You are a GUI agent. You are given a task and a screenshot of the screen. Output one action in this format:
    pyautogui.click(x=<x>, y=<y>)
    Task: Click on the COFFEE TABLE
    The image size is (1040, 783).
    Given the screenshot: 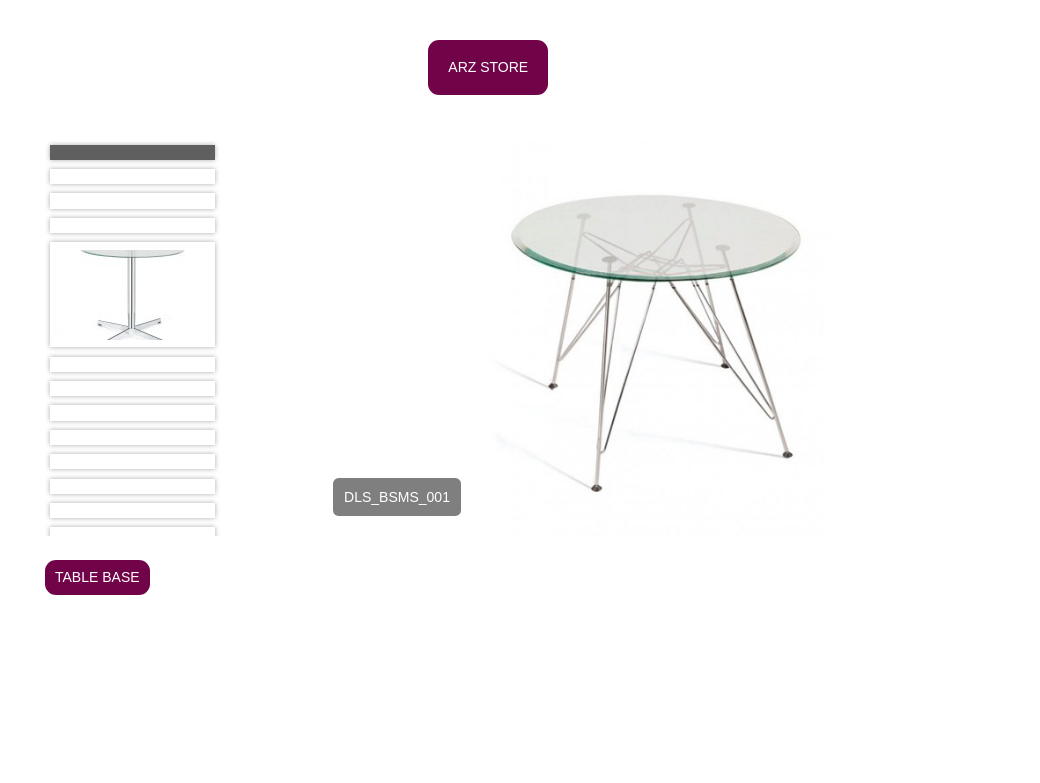 What is the action you would take?
    pyautogui.click(x=317, y=682)
    